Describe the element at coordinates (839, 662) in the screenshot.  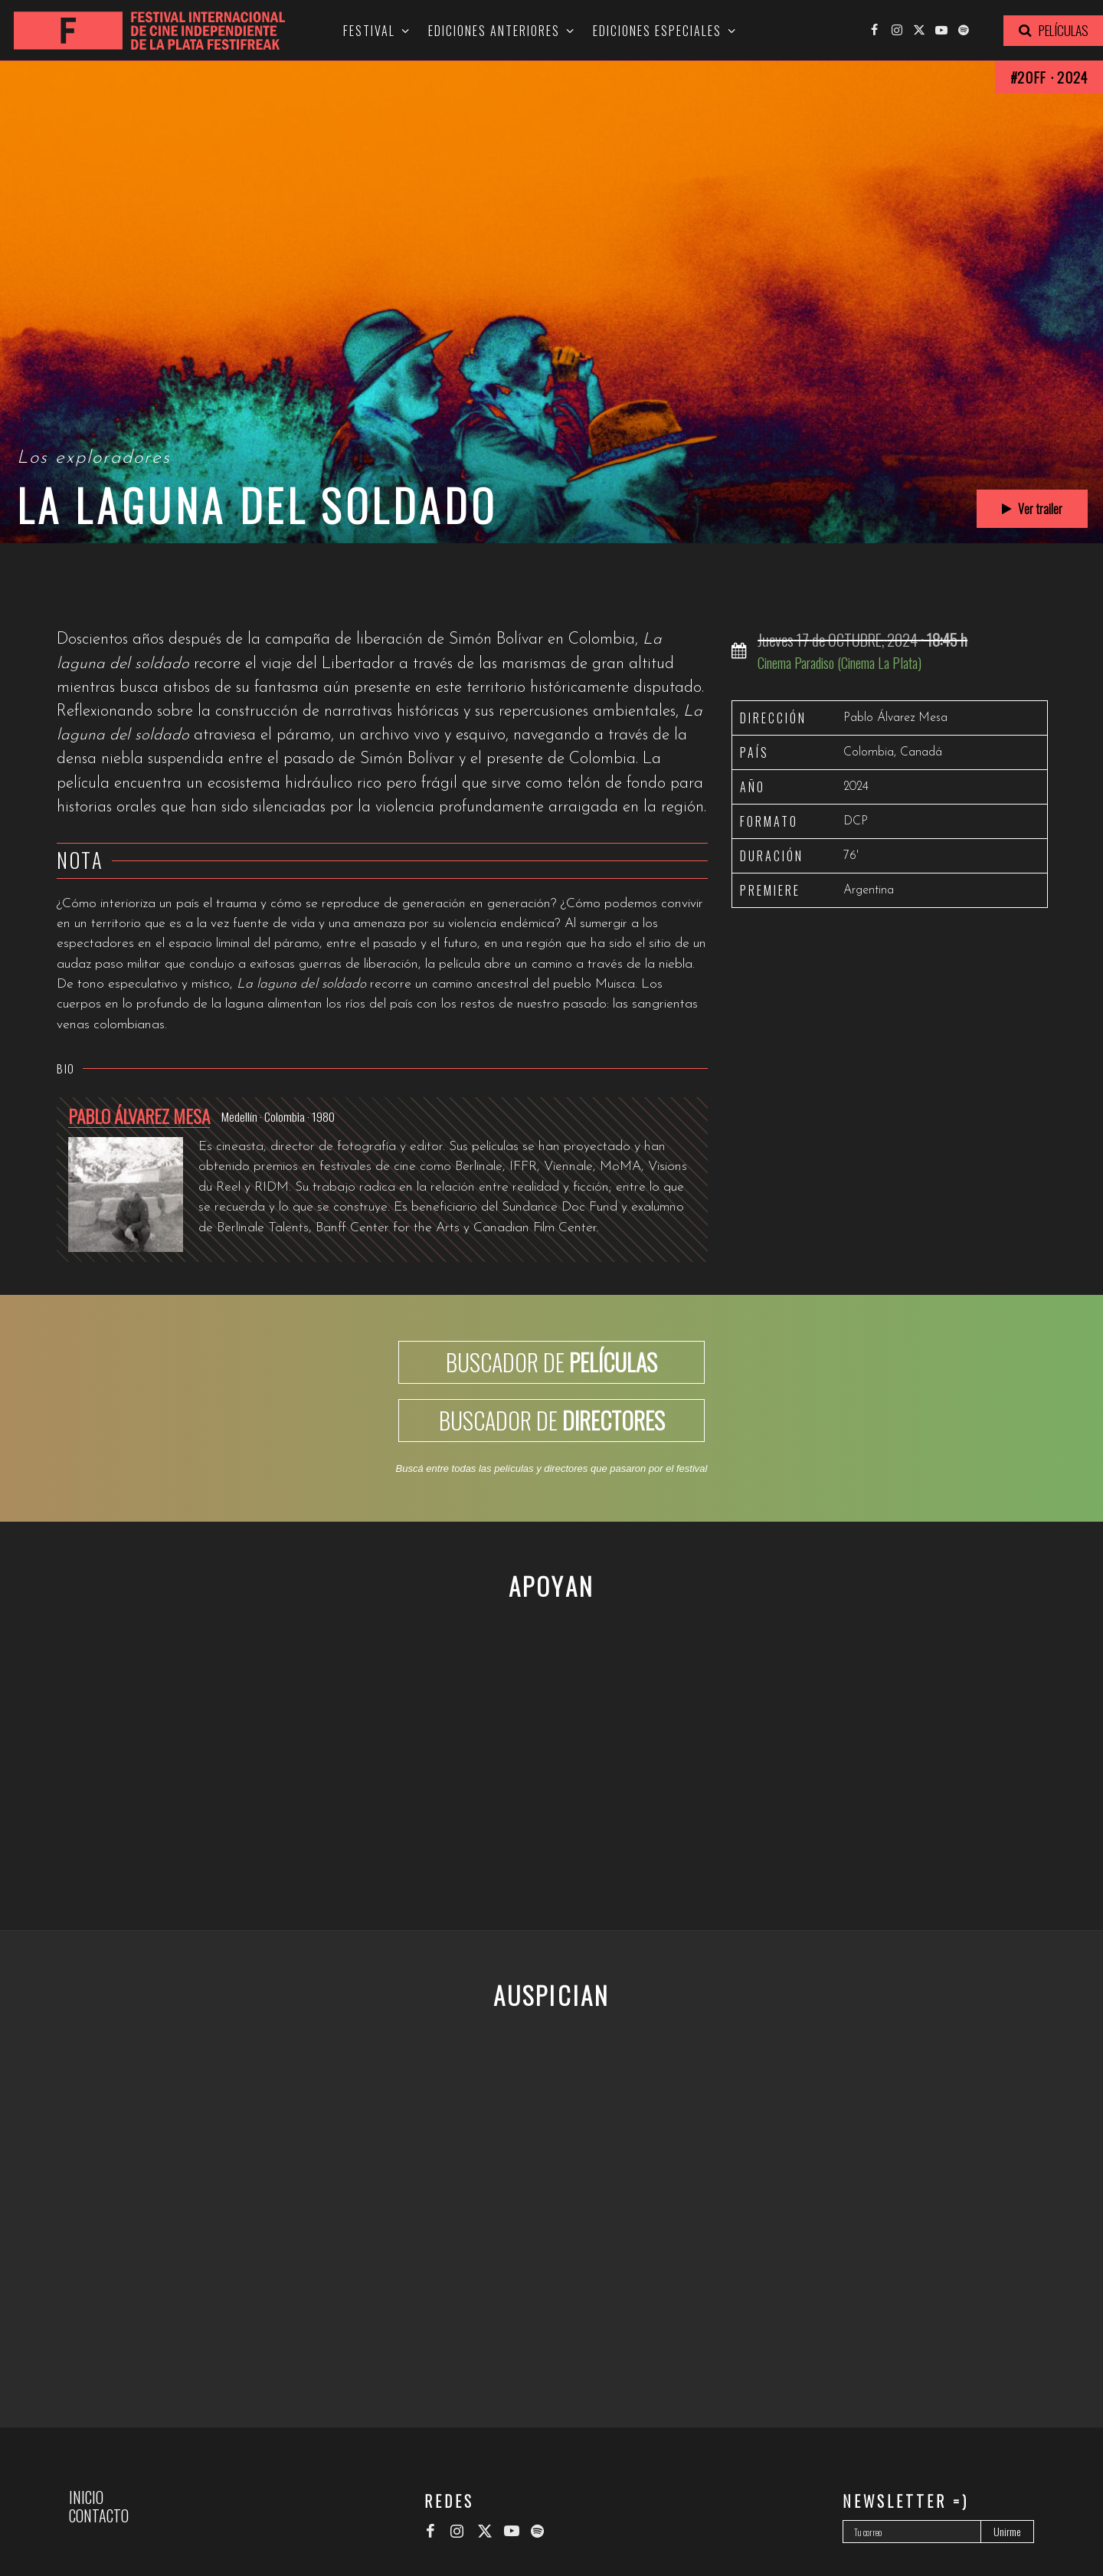
I see `Cinema Paradiso (Cinema La Plata)` at that location.